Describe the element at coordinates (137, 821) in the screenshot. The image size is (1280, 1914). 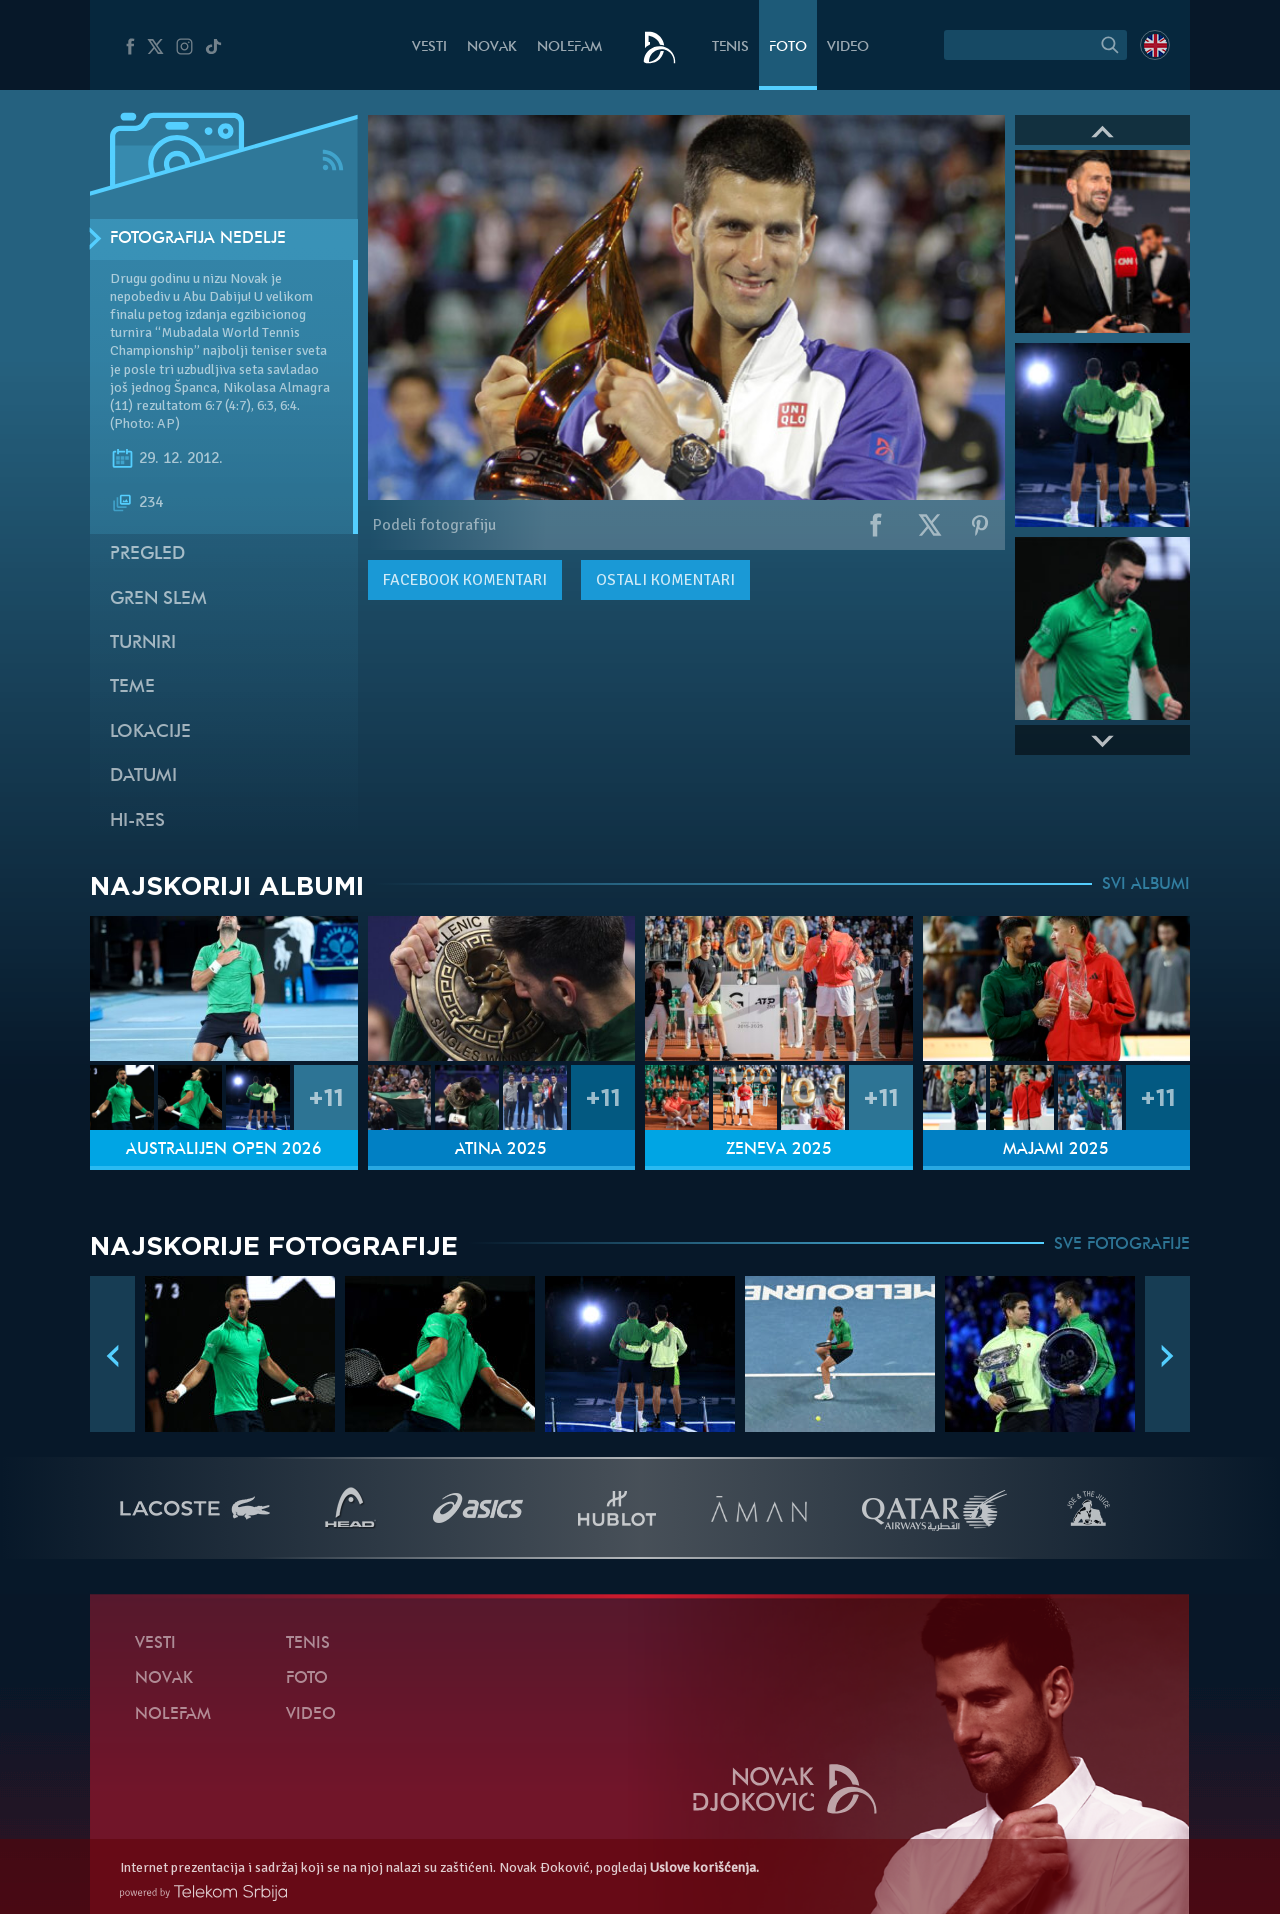
I see `Hi-Res` at that location.